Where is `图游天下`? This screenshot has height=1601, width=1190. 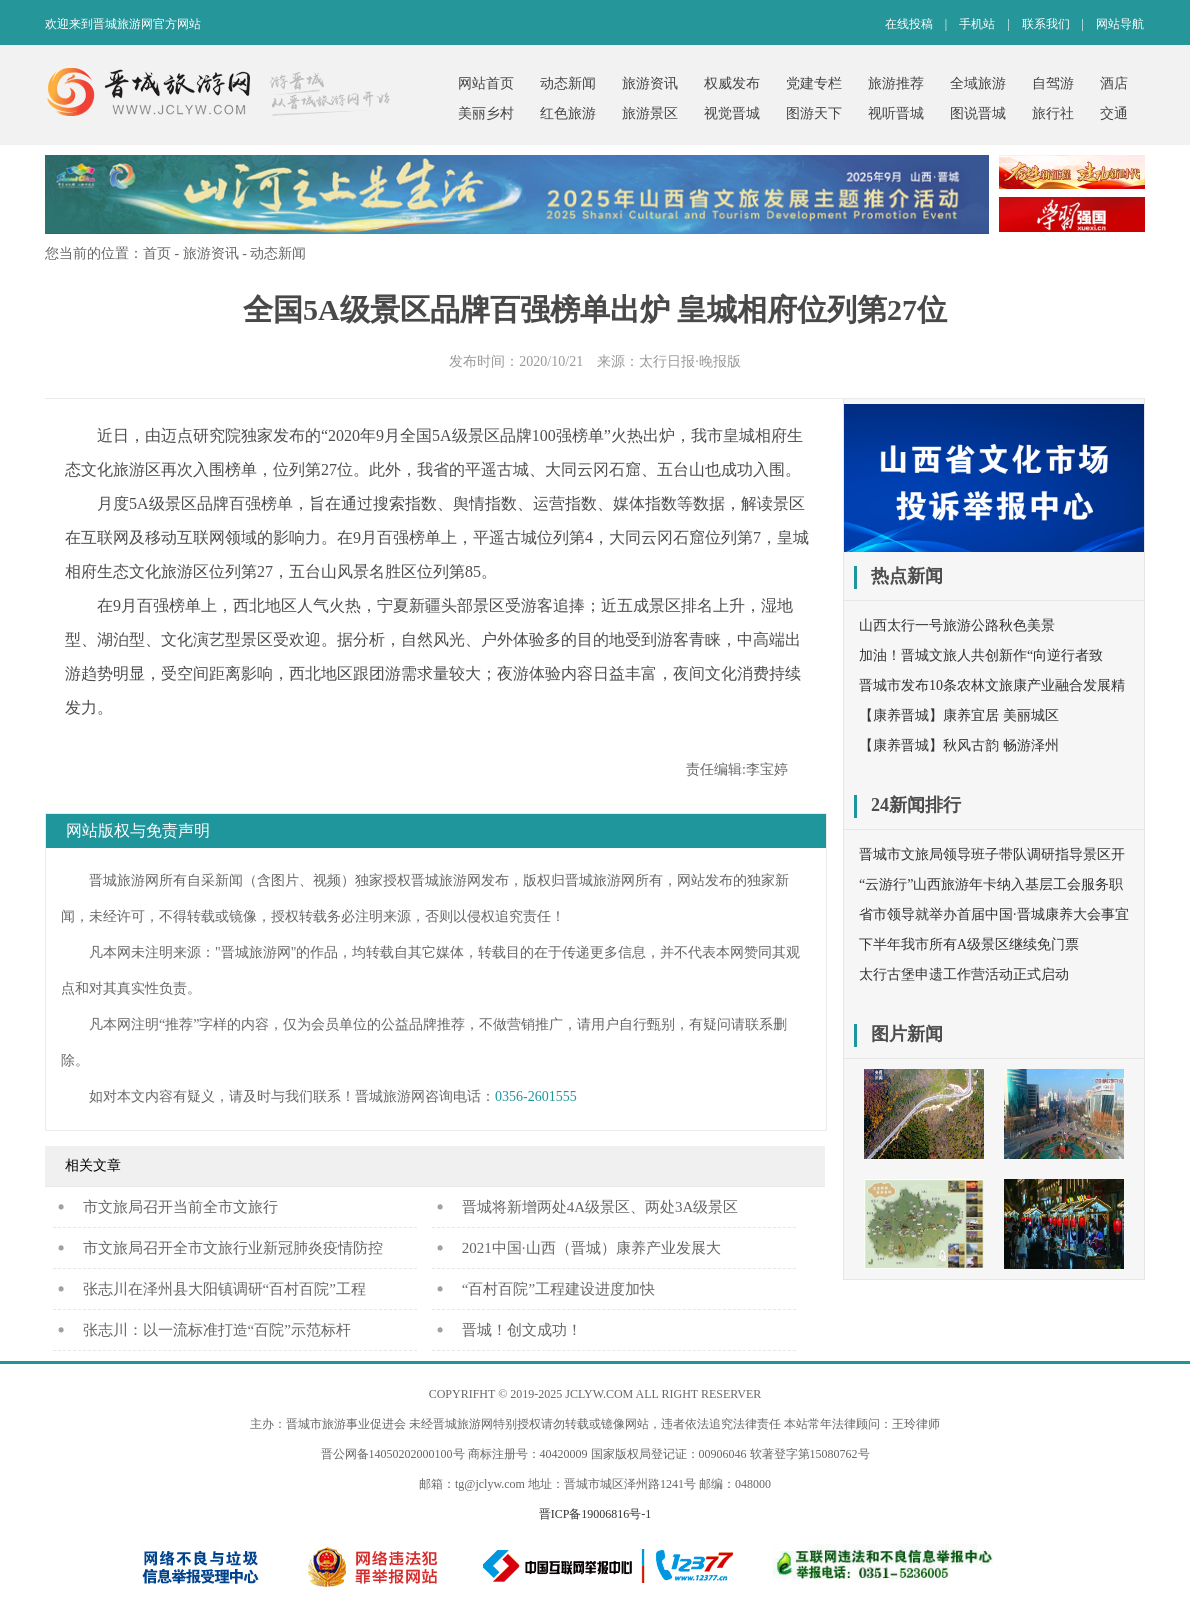 图游天下 is located at coordinates (814, 113).